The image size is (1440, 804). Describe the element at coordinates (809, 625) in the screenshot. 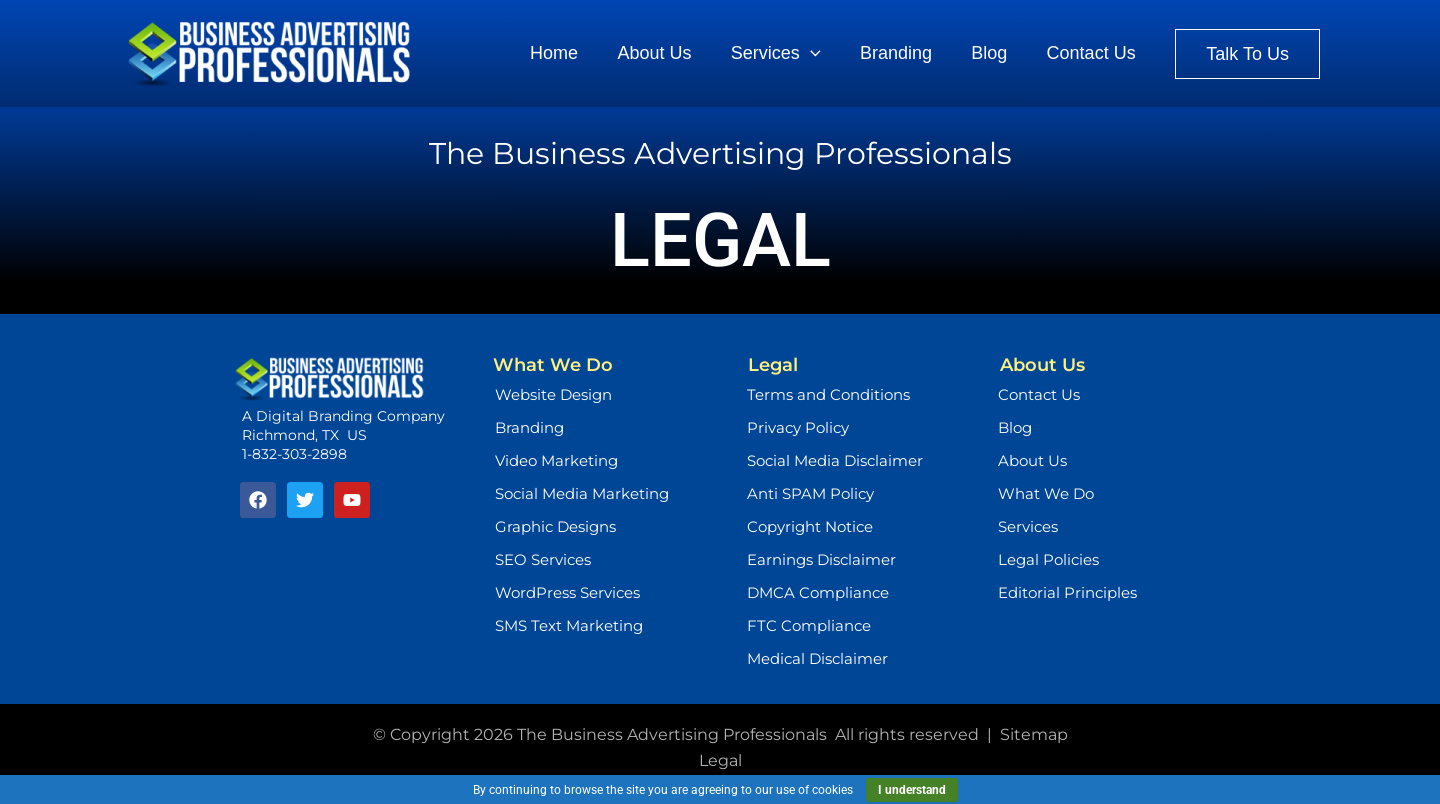

I see `FTC Compliance` at that location.